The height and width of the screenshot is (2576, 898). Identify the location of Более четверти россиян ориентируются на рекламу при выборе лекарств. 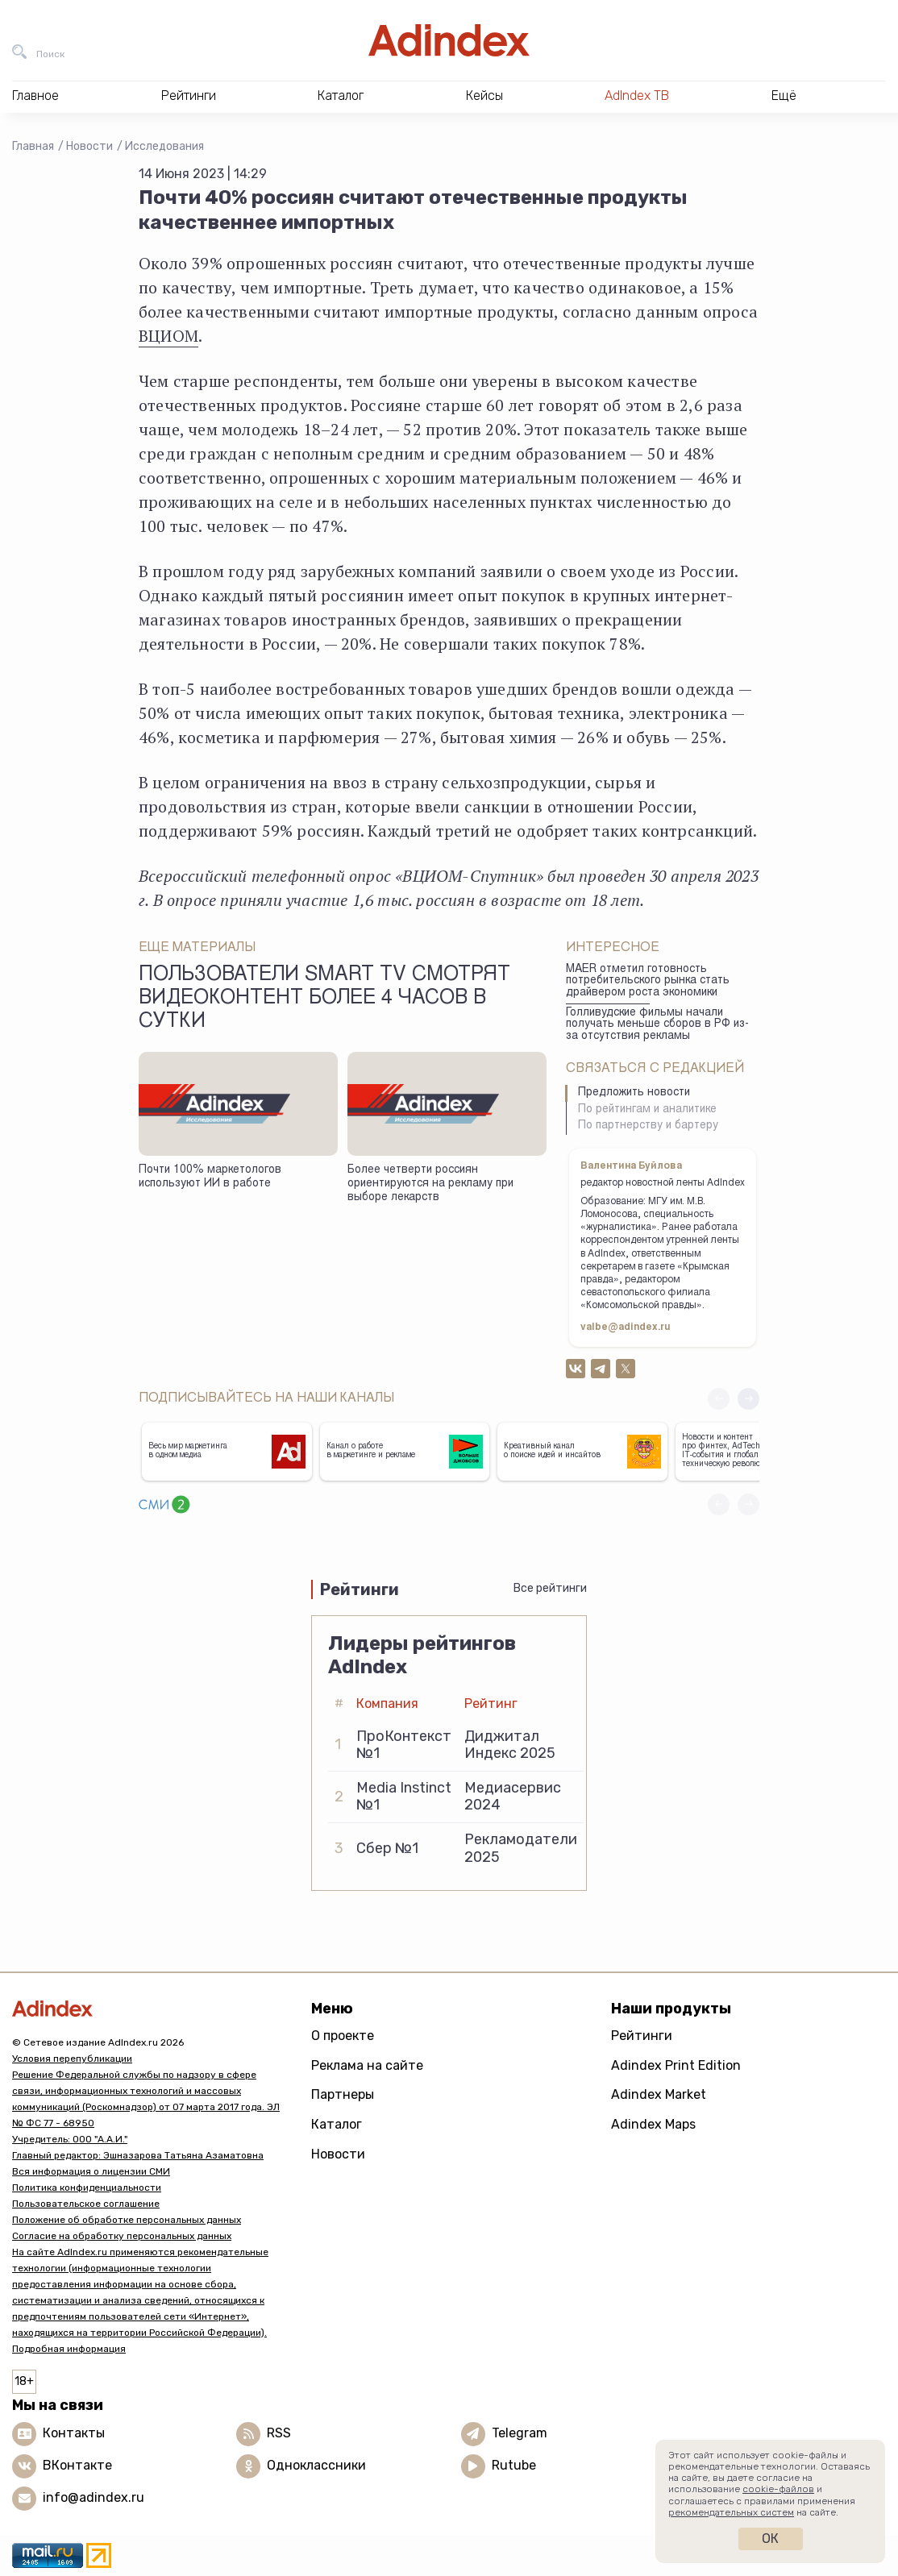
(430, 1184).